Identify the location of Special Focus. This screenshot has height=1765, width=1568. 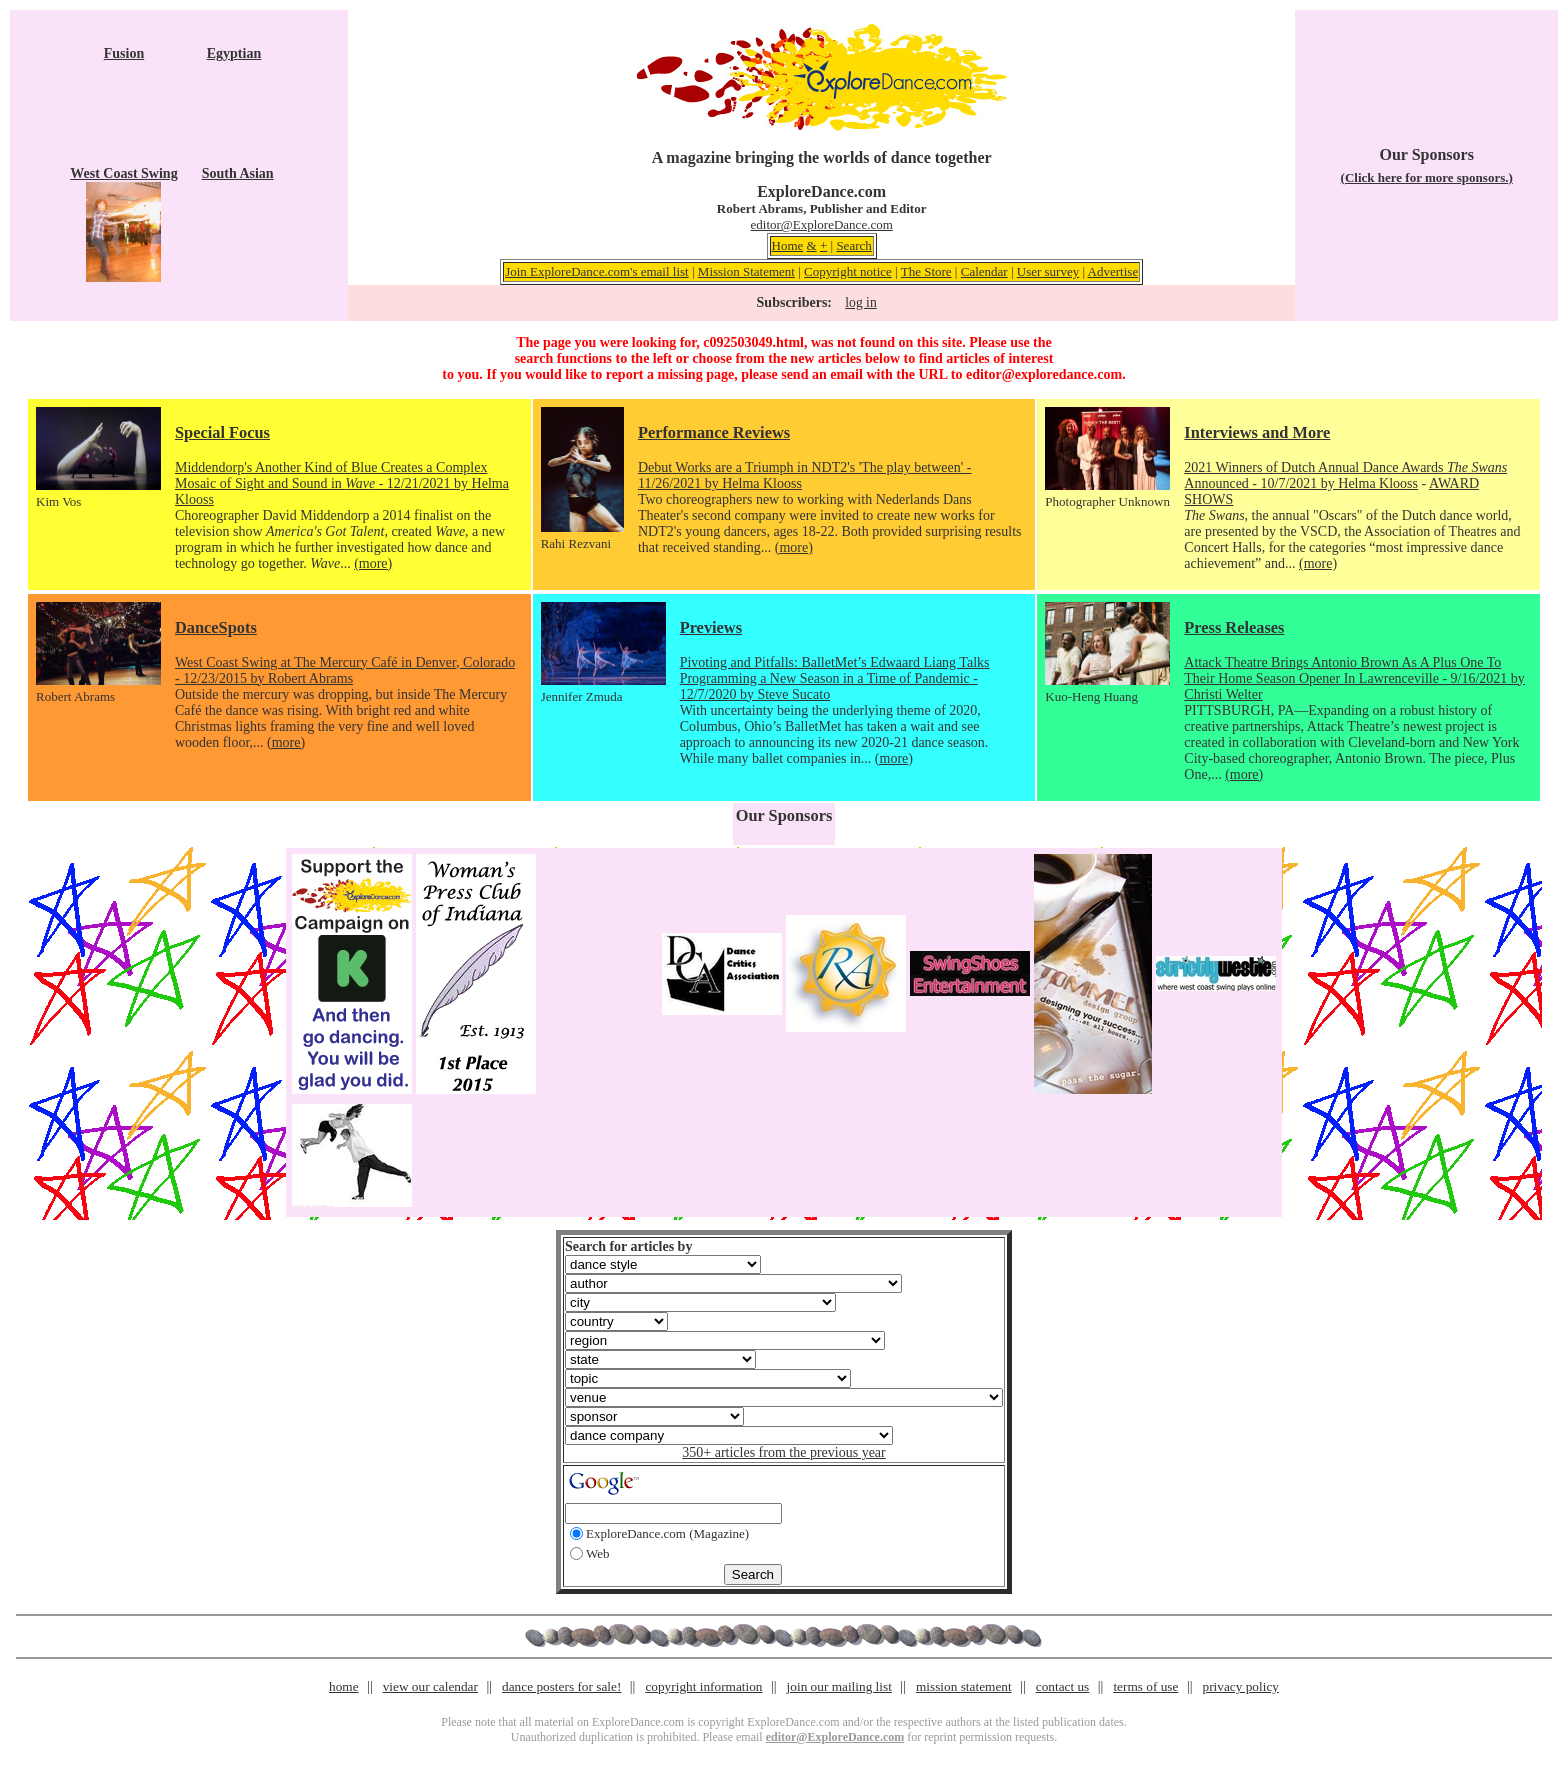
(222, 432).